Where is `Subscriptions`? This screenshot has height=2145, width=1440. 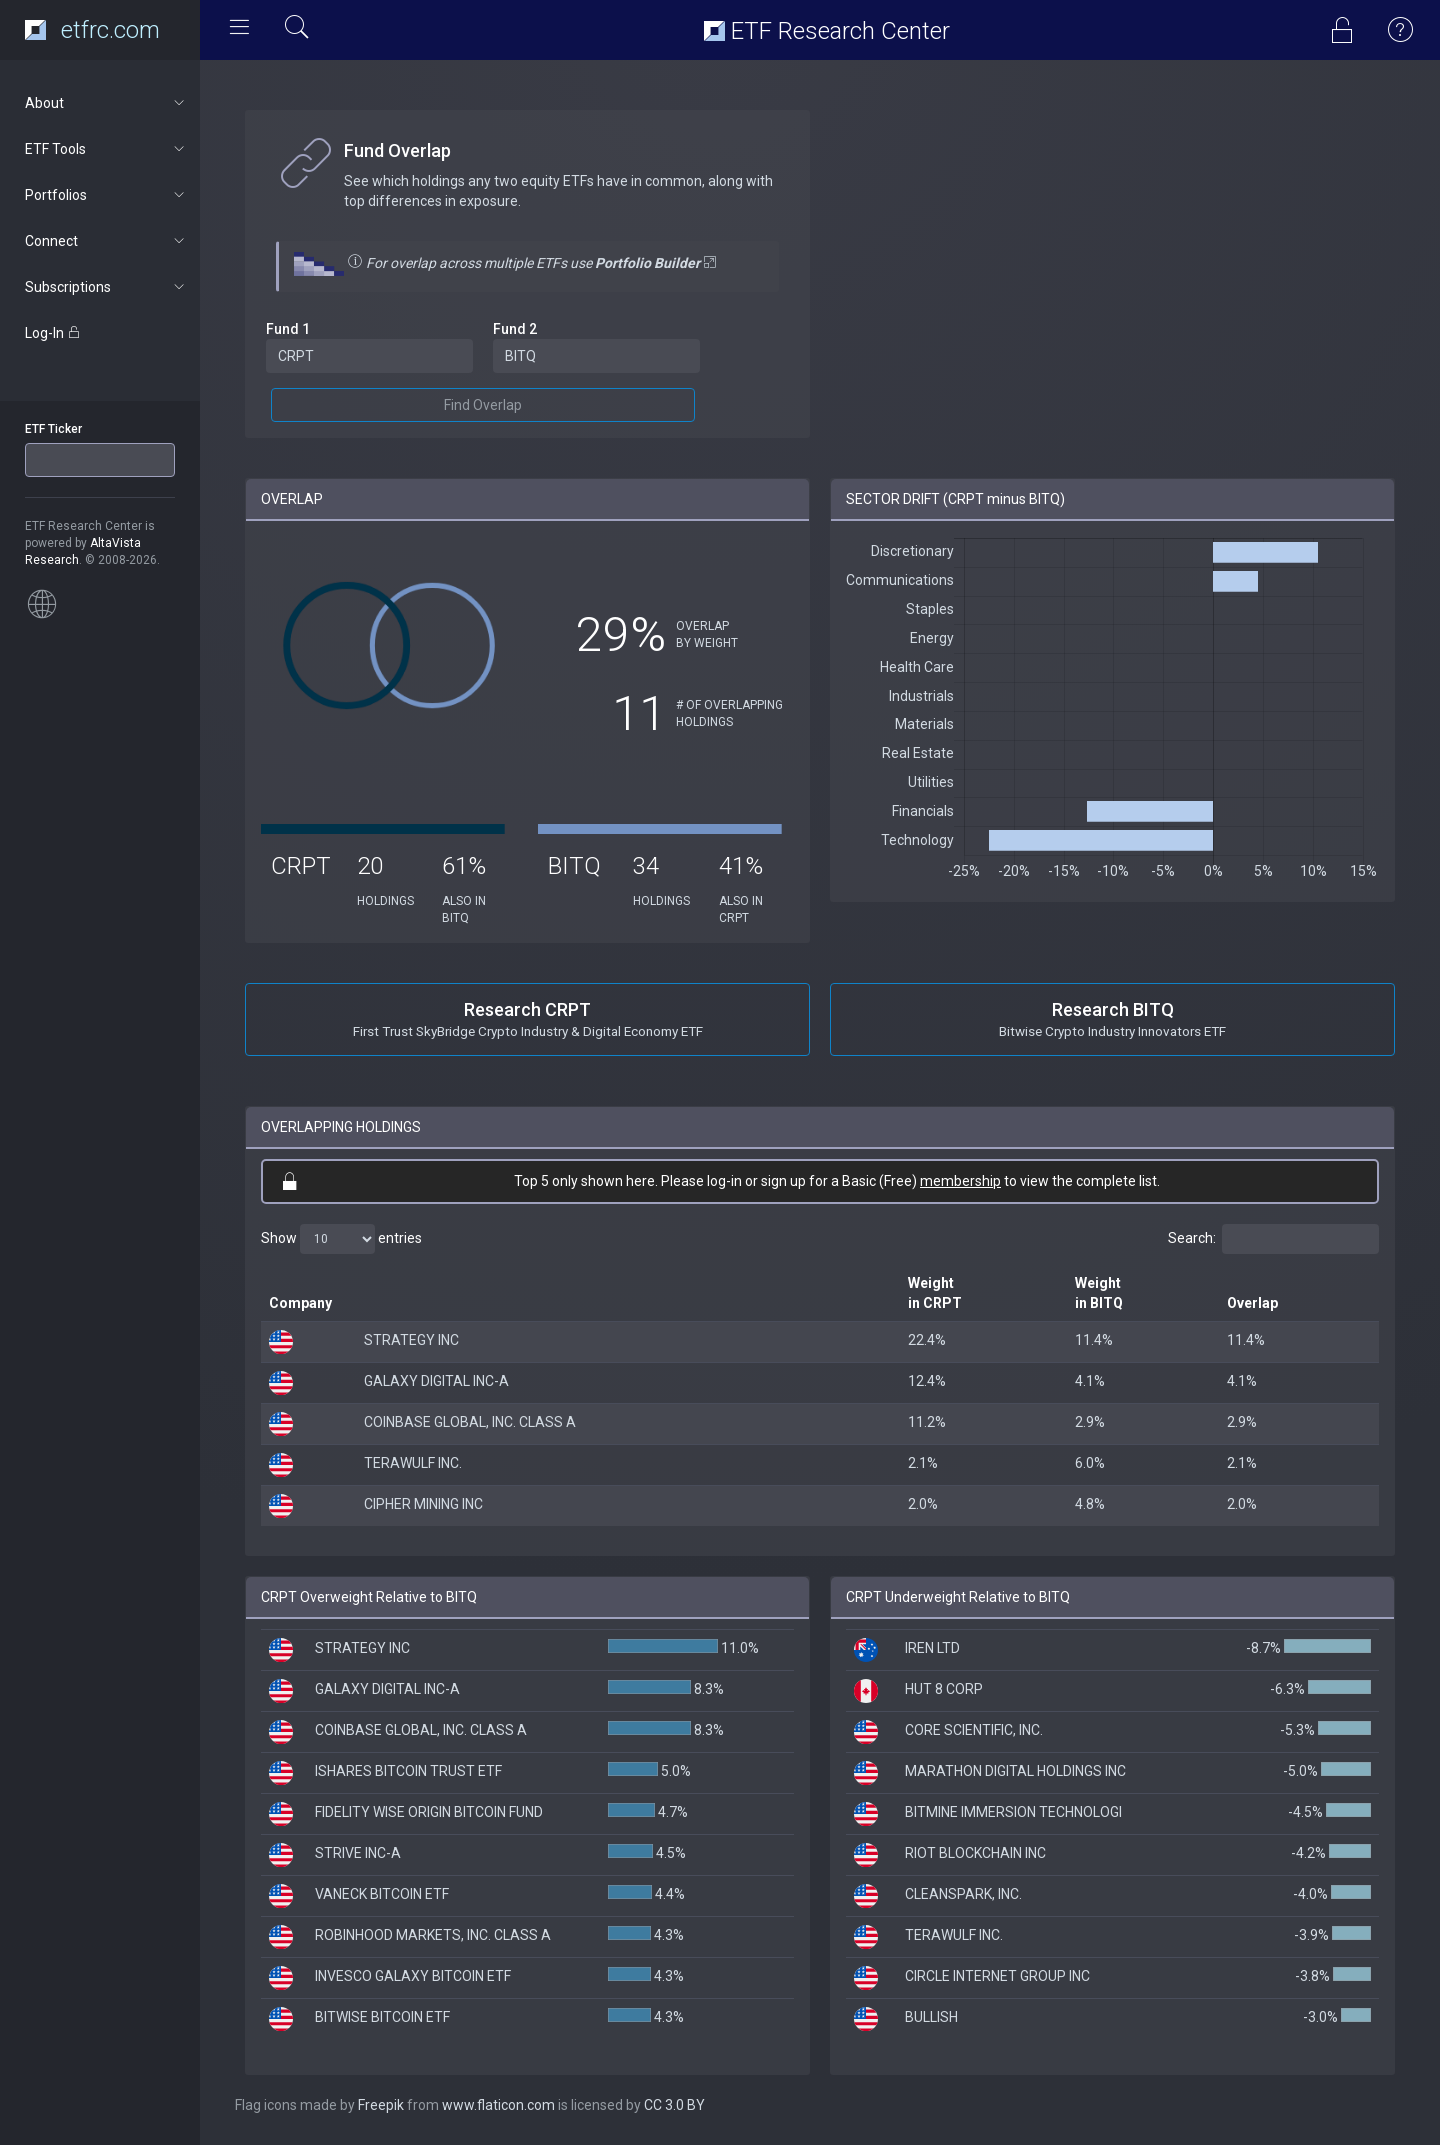
Subscriptions is located at coordinates (106, 287).